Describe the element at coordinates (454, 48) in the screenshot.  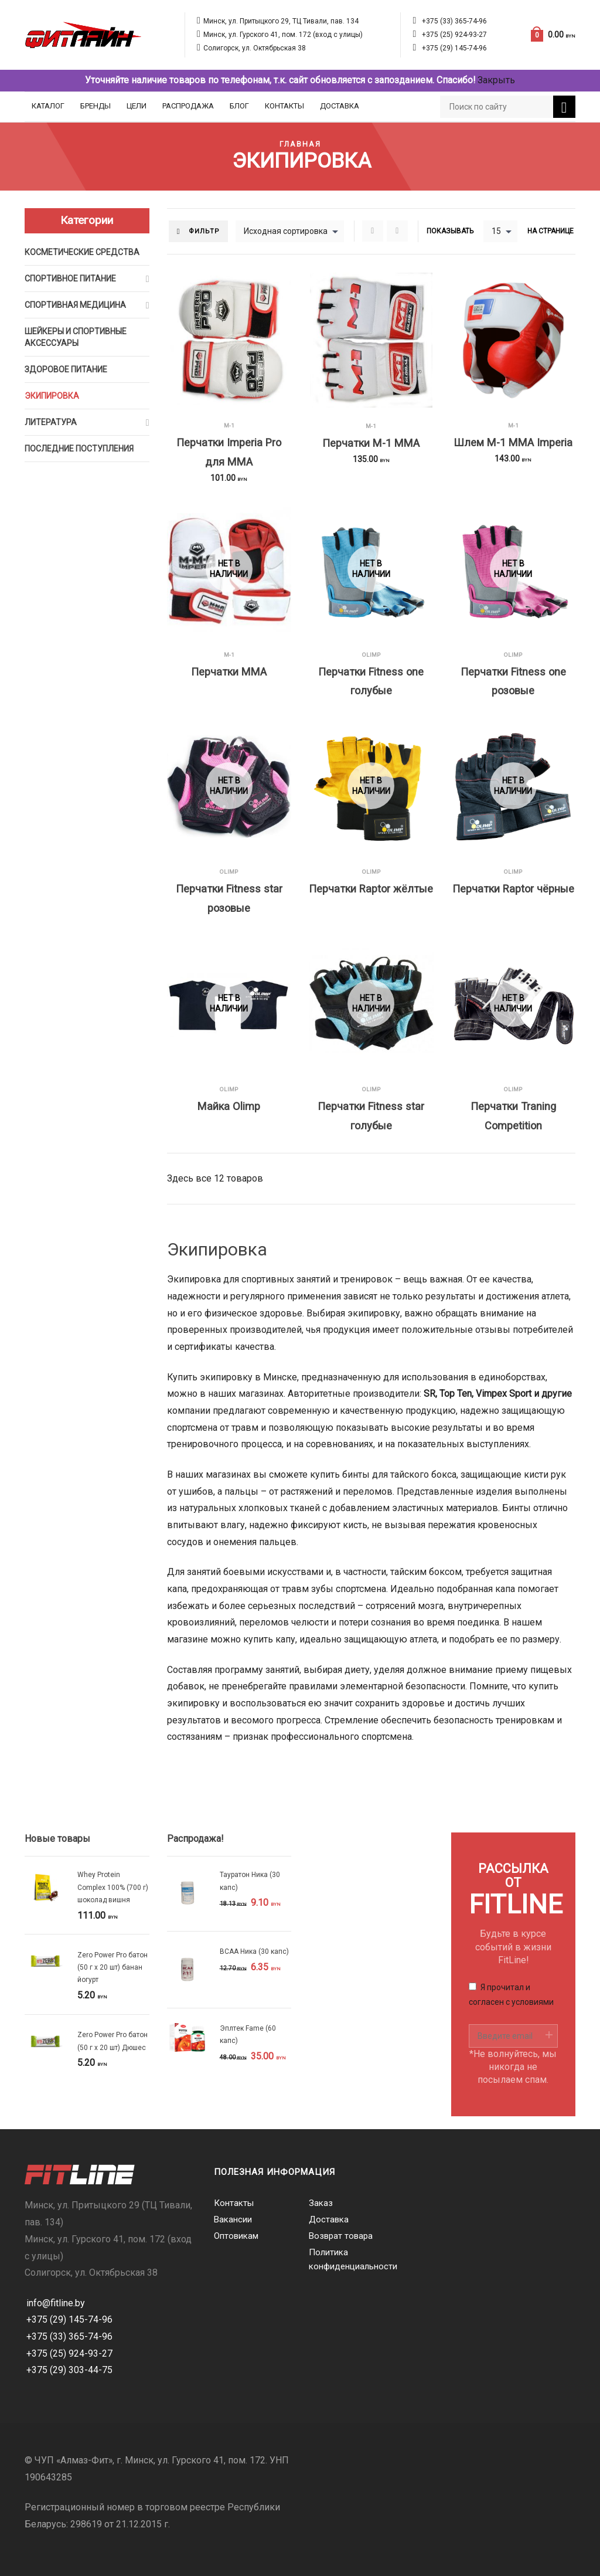
I see `+375 (29) 145-74-96` at that location.